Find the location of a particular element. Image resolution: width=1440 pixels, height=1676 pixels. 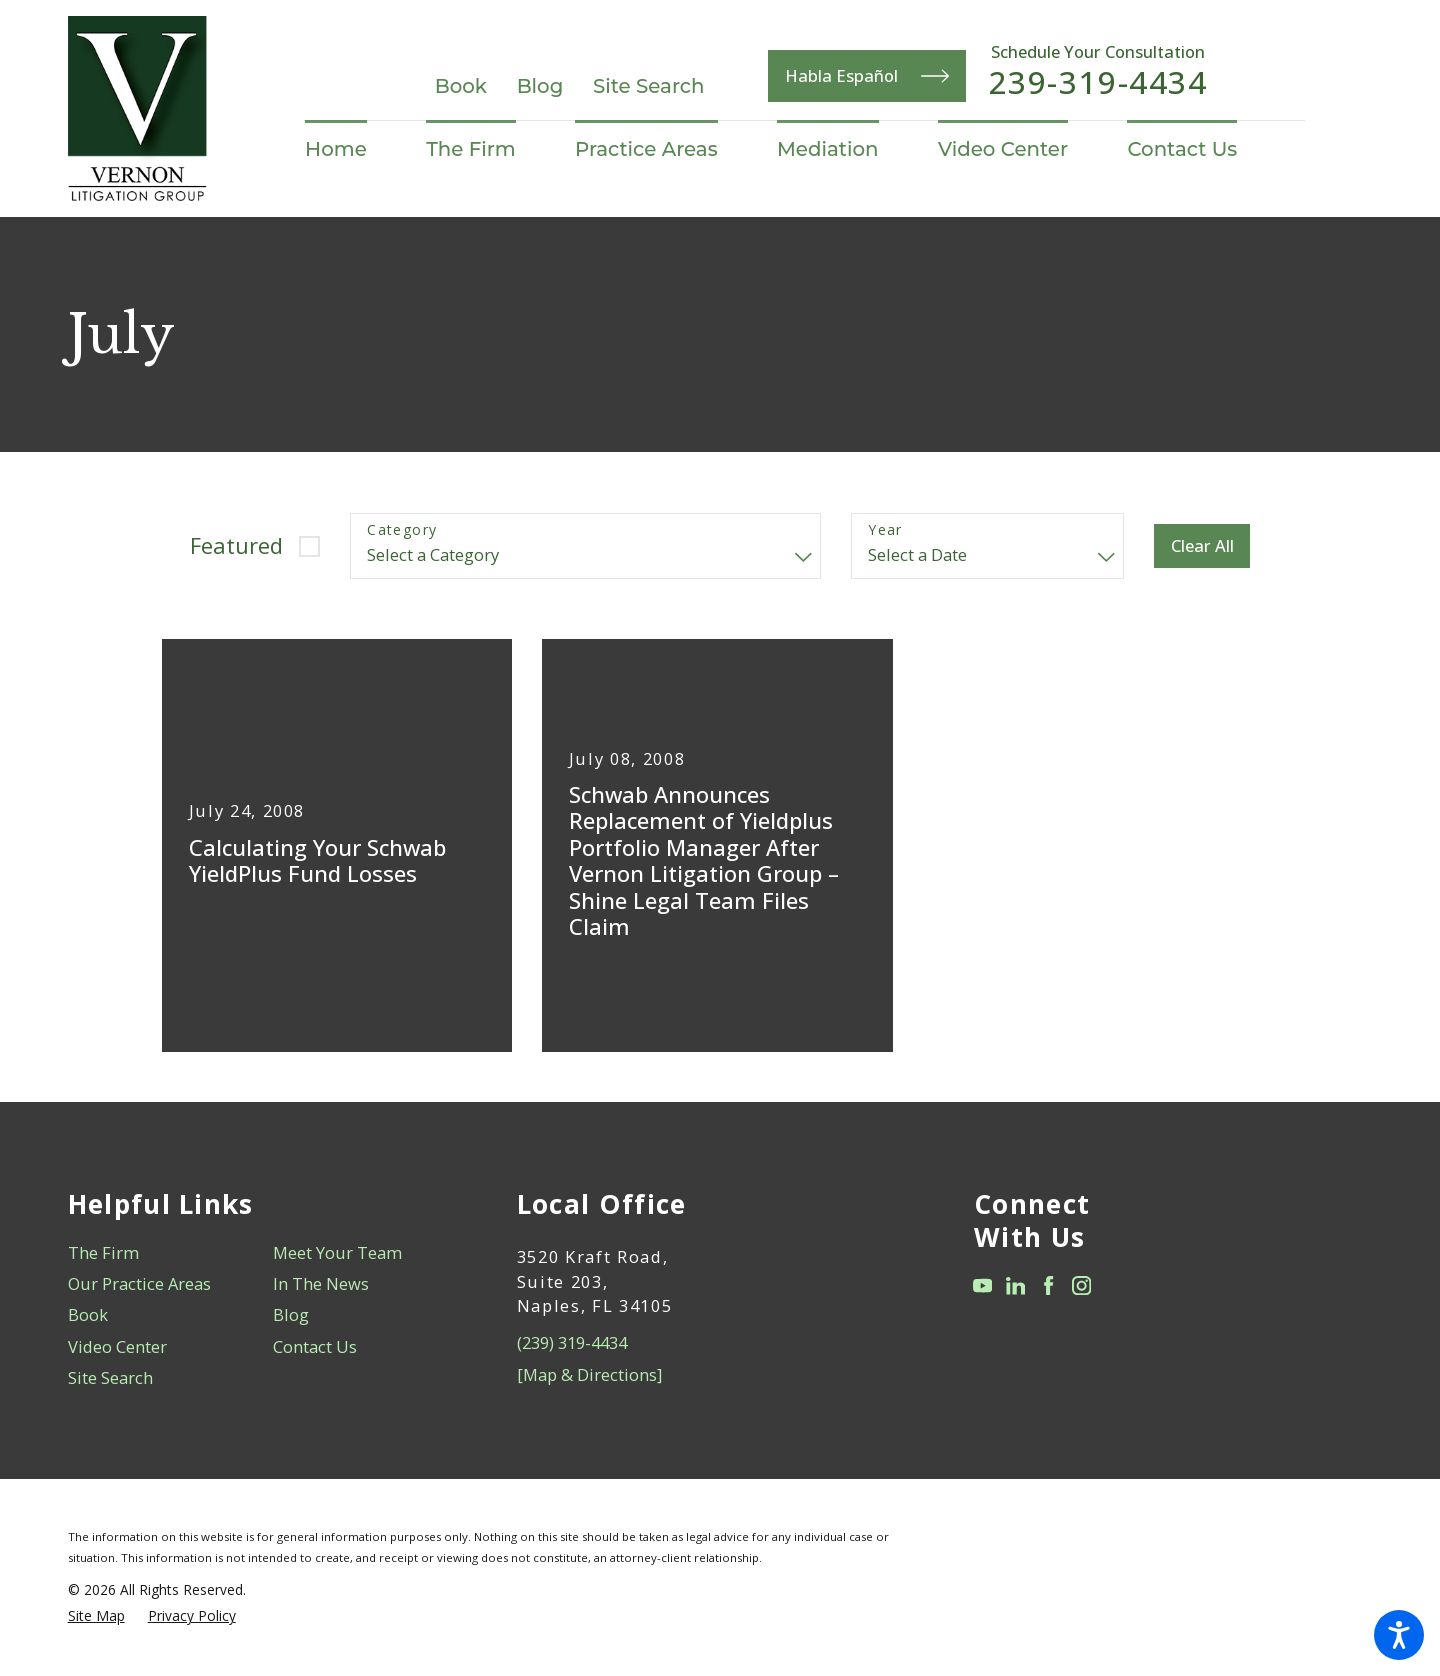

Site Search is located at coordinates (648, 86).